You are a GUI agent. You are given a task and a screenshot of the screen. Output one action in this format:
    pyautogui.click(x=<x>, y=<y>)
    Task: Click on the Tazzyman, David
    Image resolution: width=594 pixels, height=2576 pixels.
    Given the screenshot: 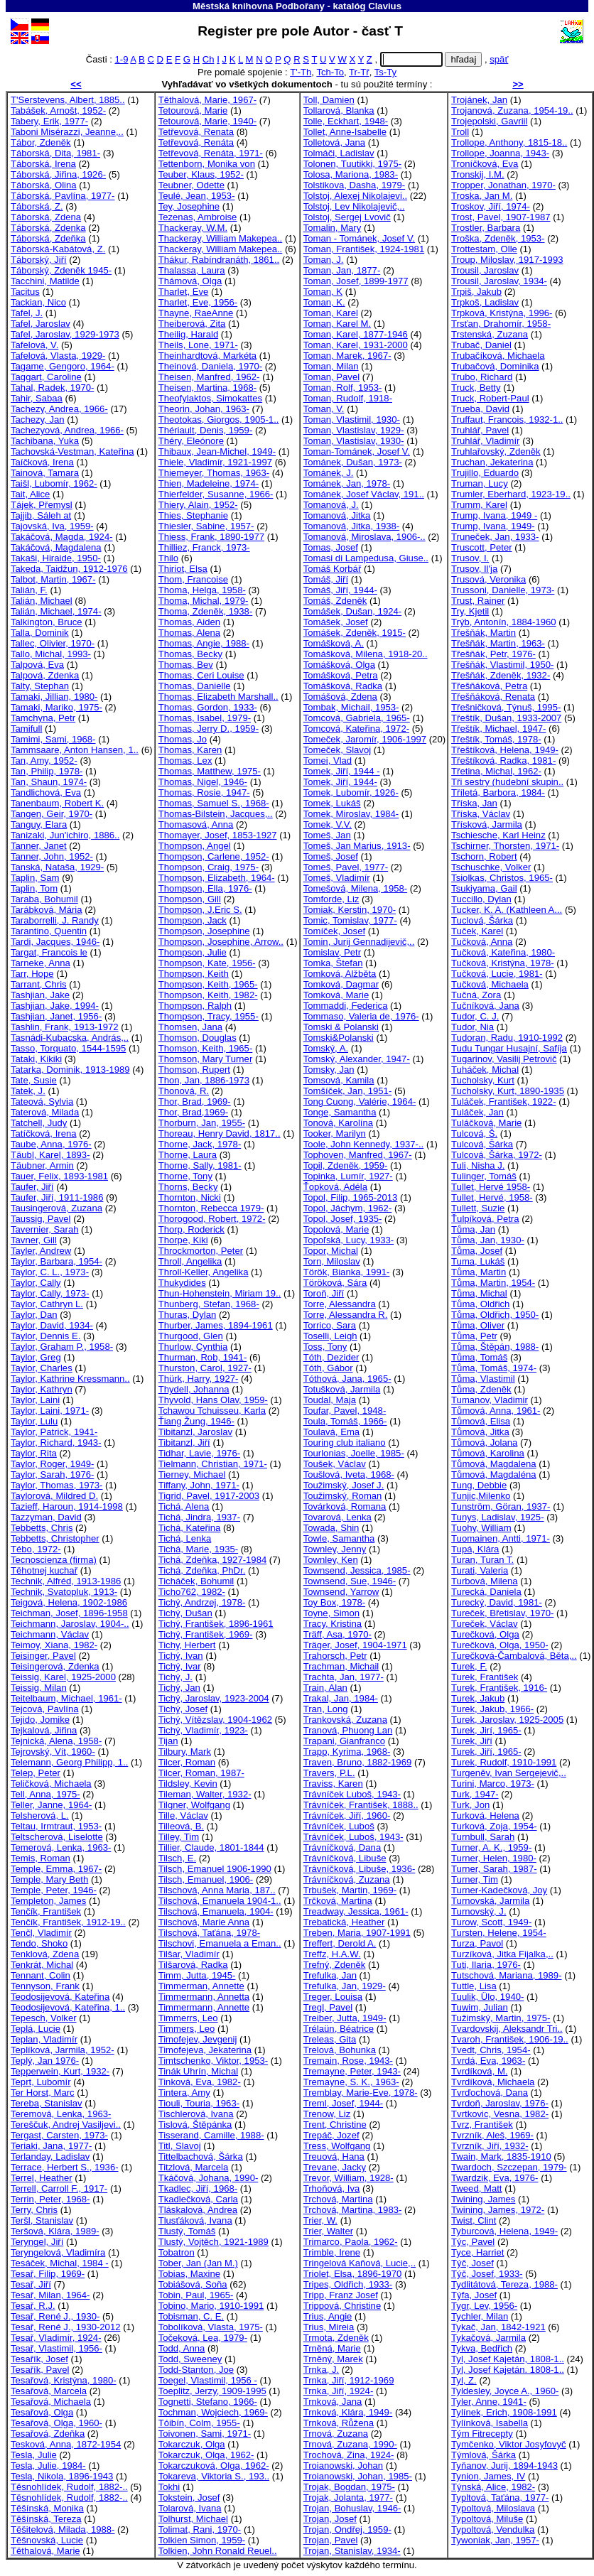 What is the action you would take?
    pyautogui.click(x=46, y=1517)
    